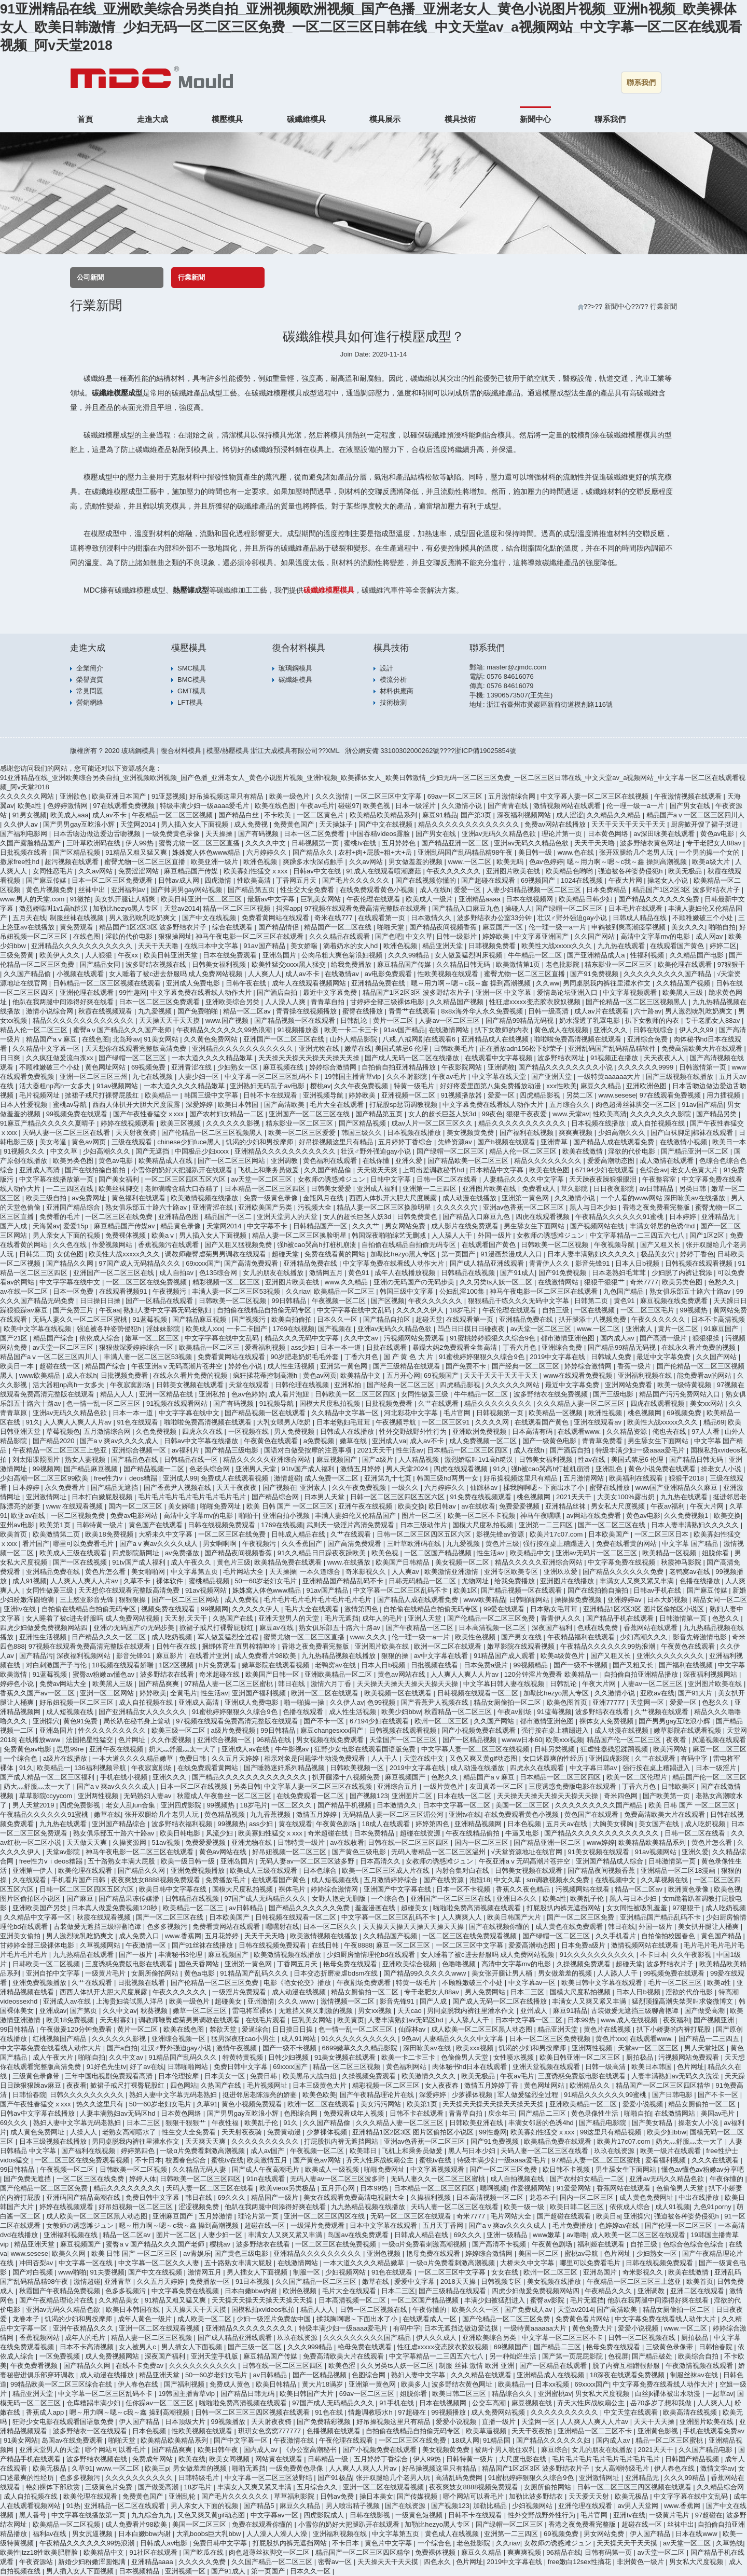 This screenshot has height=2576, width=747. What do you see at coordinates (354, 1020) in the screenshot?
I see `日韩乱论` at bounding box center [354, 1020].